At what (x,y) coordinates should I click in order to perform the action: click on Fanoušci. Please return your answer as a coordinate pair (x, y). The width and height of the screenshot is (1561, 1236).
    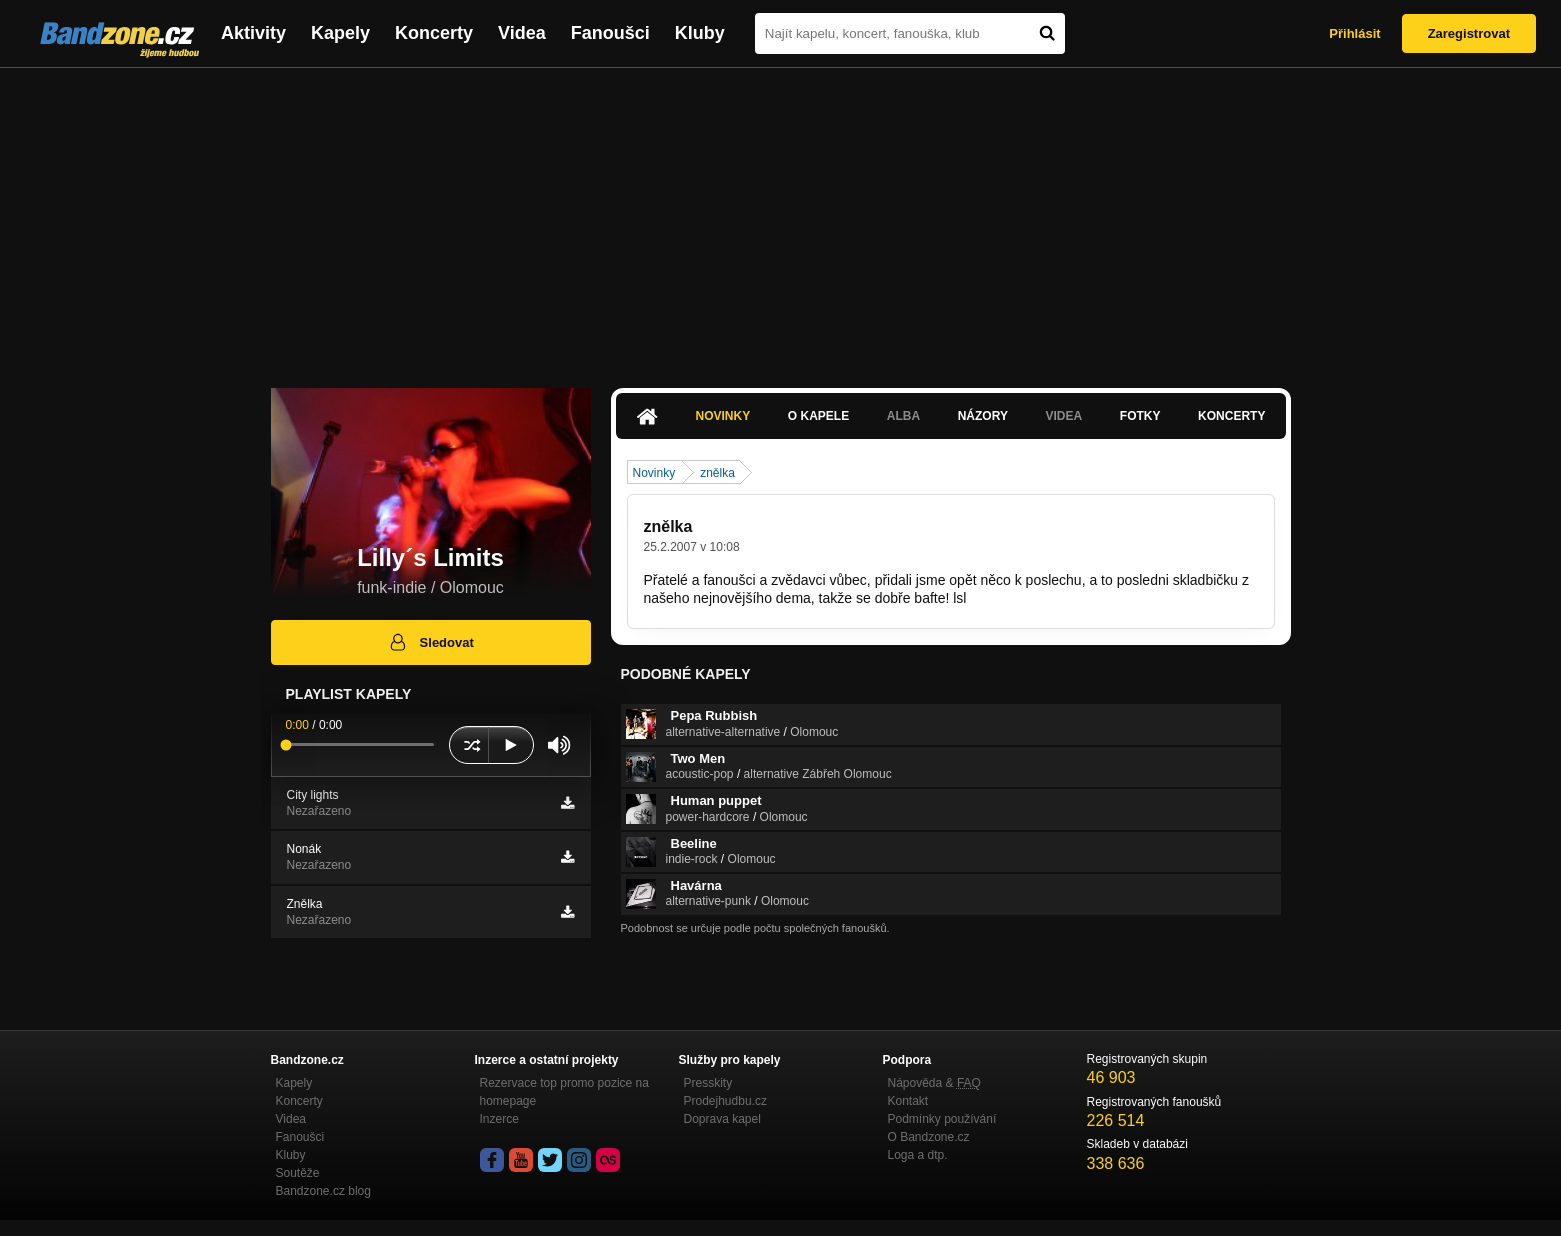
    Looking at the image, I should click on (610, 33).